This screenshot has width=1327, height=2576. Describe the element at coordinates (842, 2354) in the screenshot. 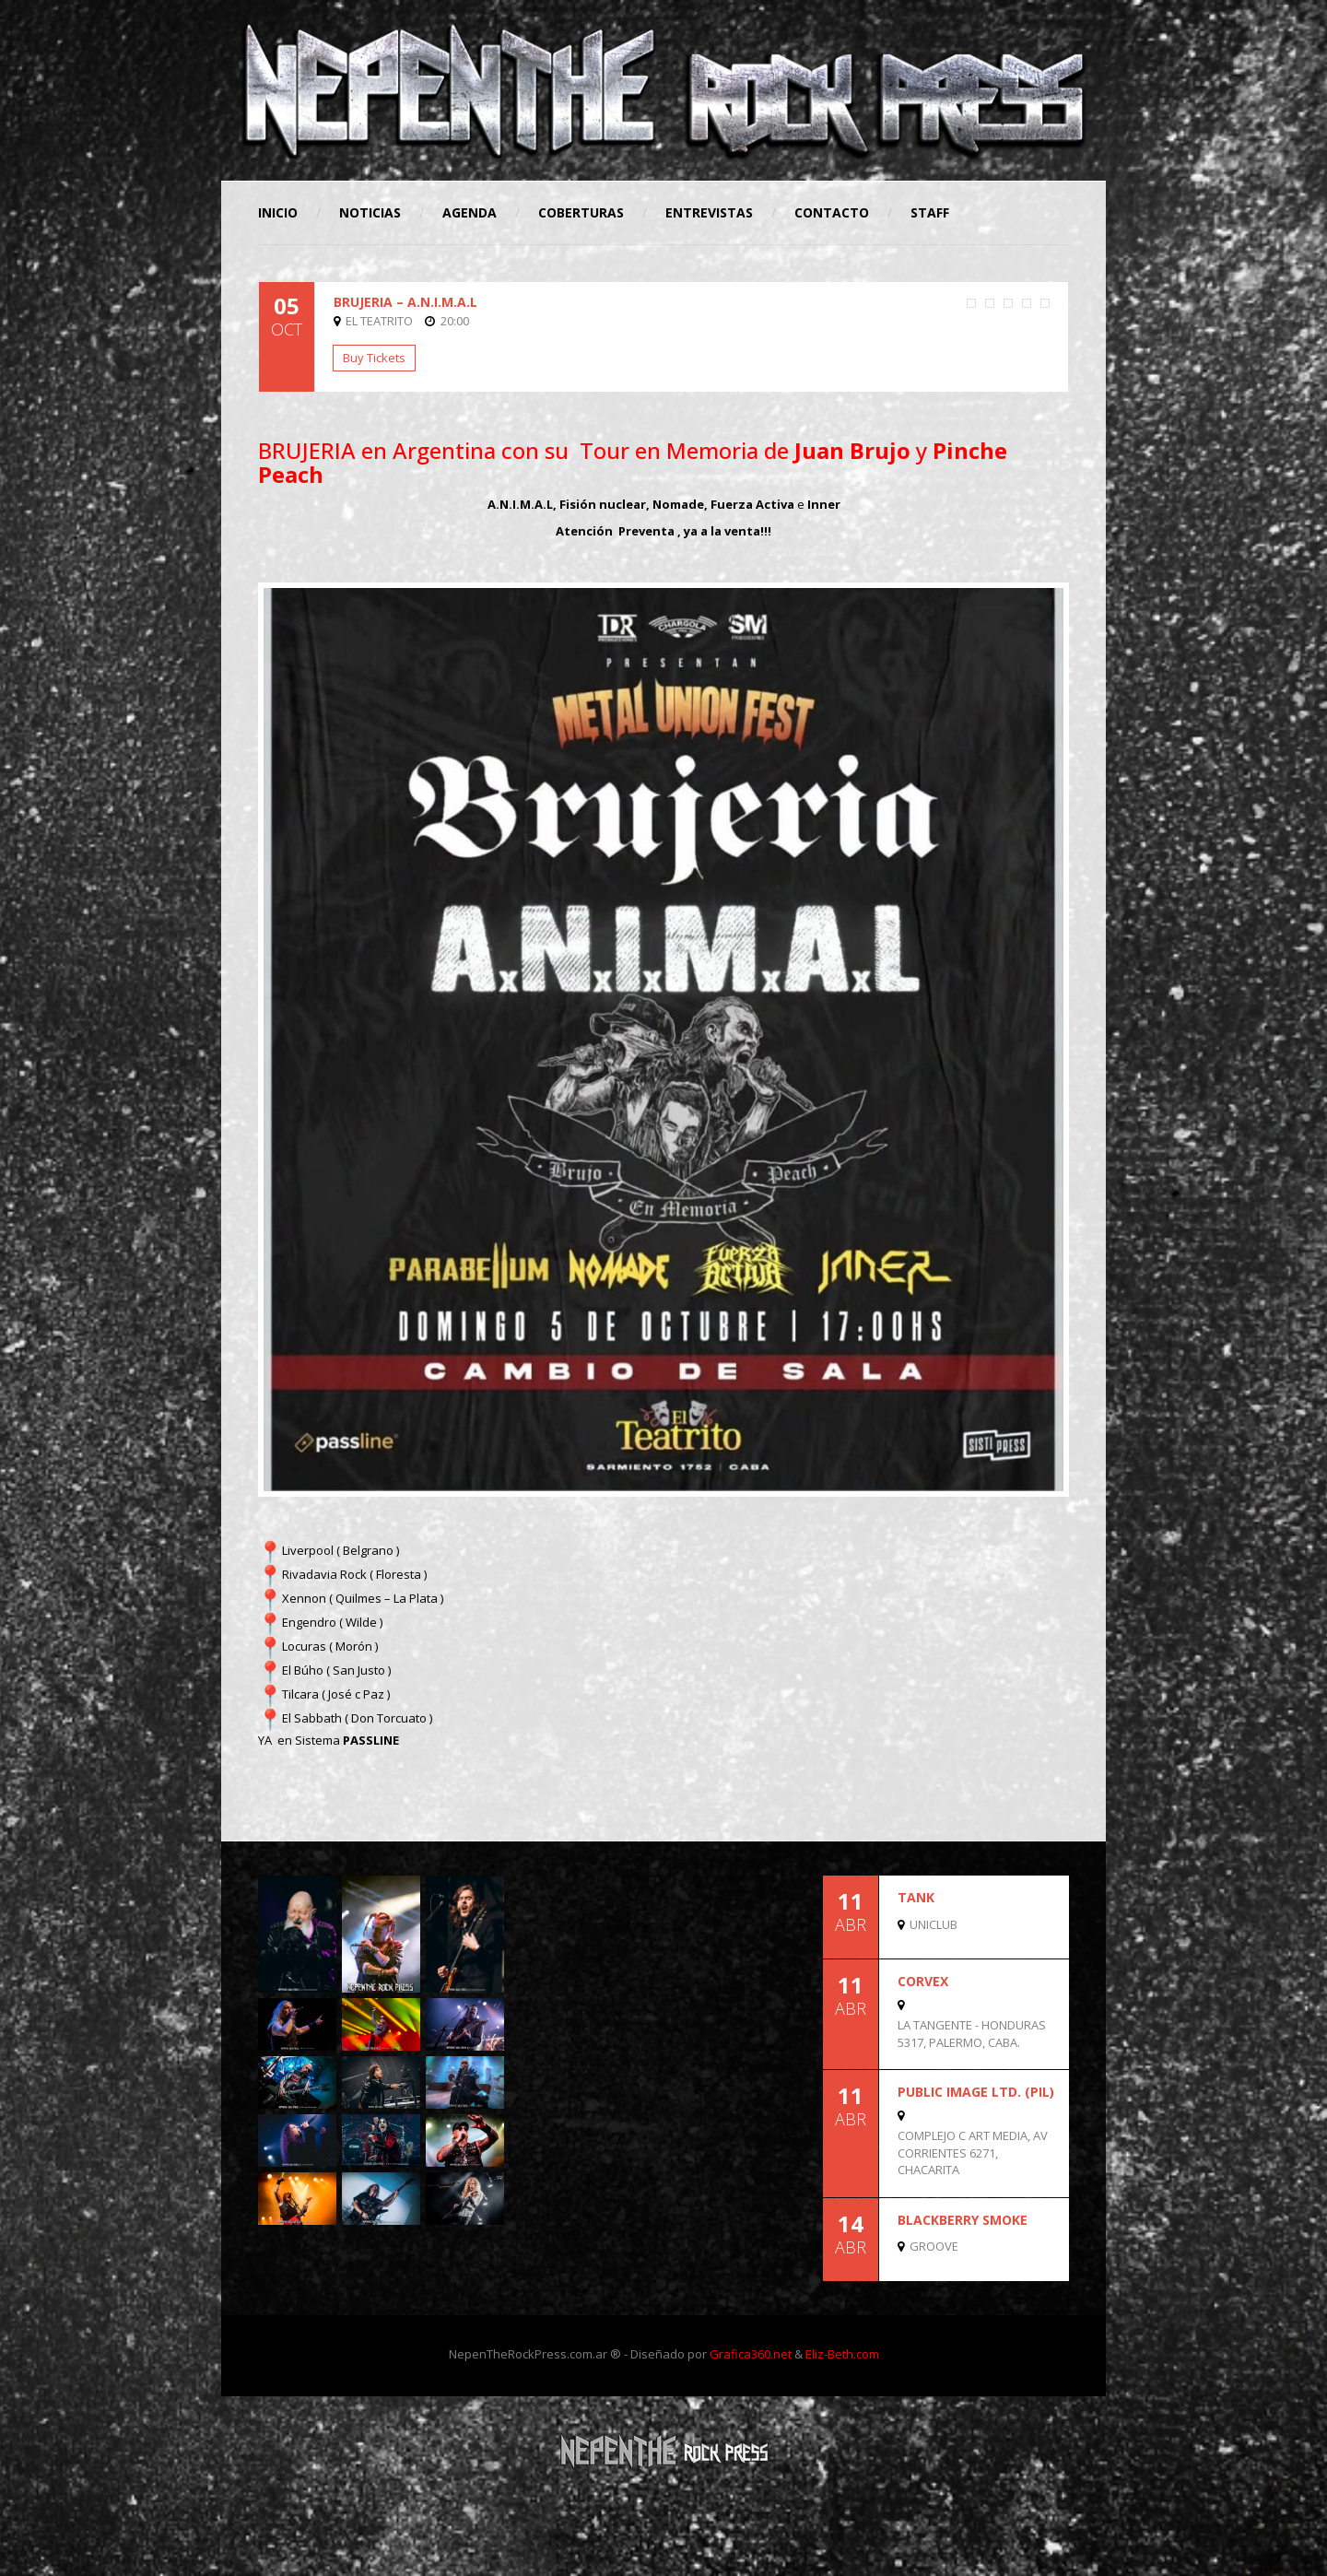

I see `Eliz-Beth.com` at that location.